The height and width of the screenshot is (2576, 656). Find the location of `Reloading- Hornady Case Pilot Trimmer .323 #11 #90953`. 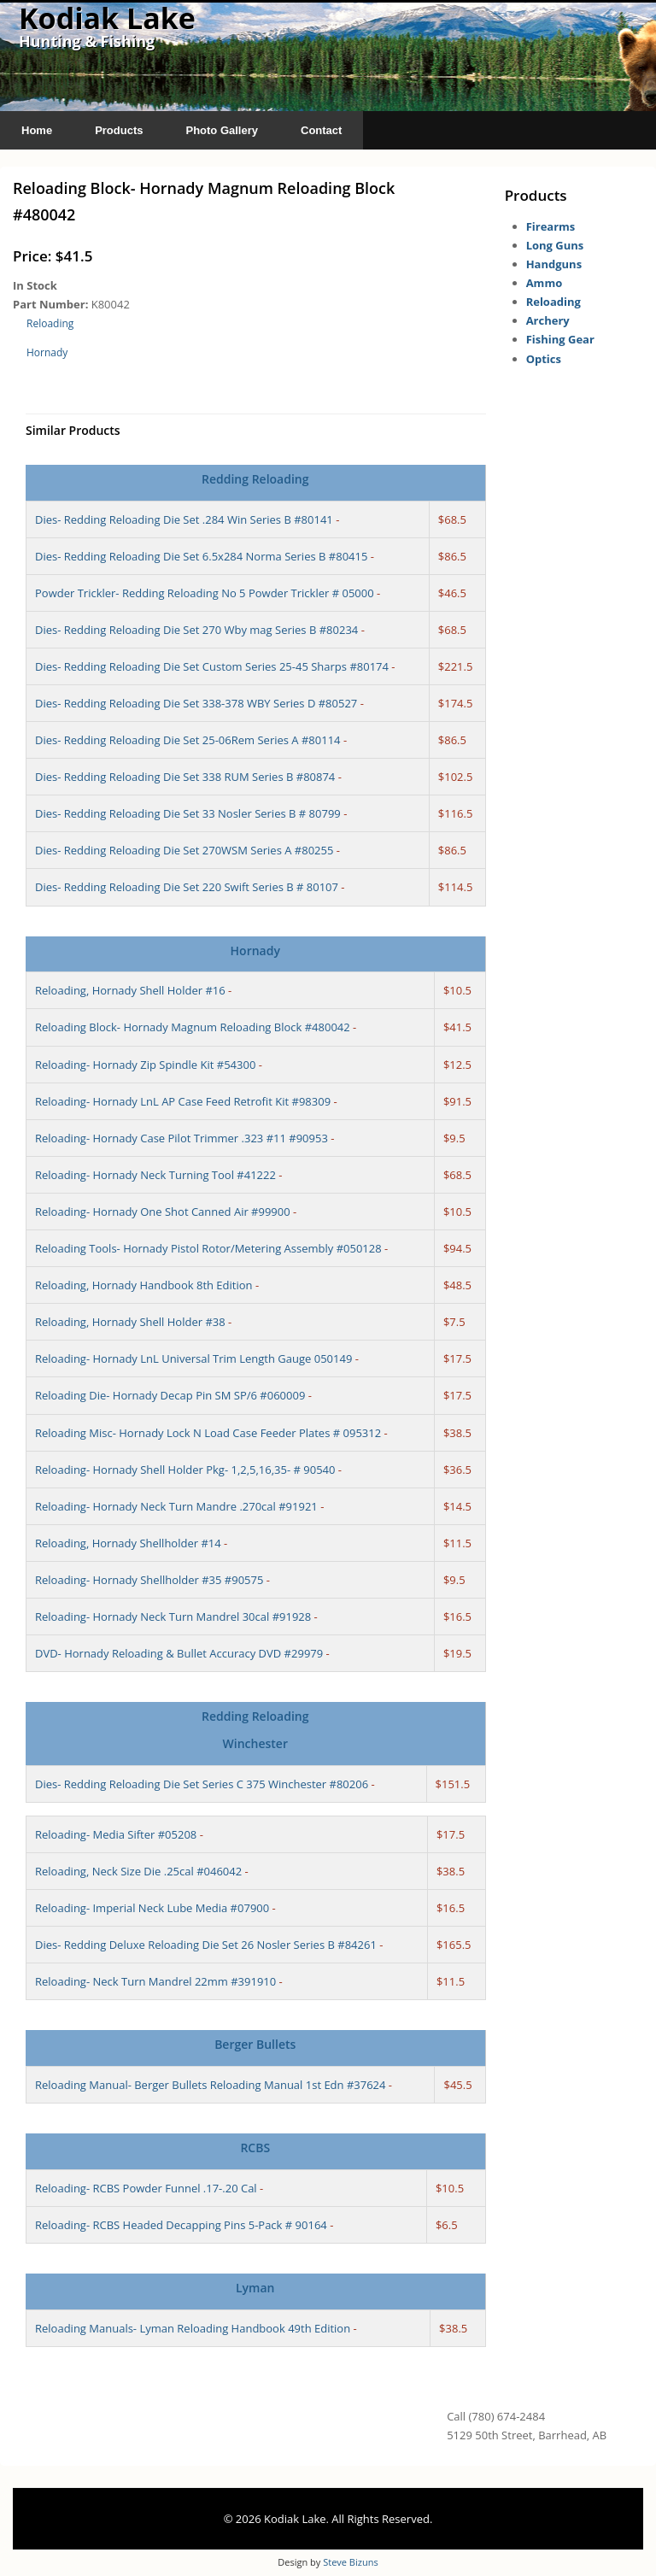

Reloading- Hornady Case Pilot Trimmer .323 #11 #90953 is located at coordinates (181, 1138).